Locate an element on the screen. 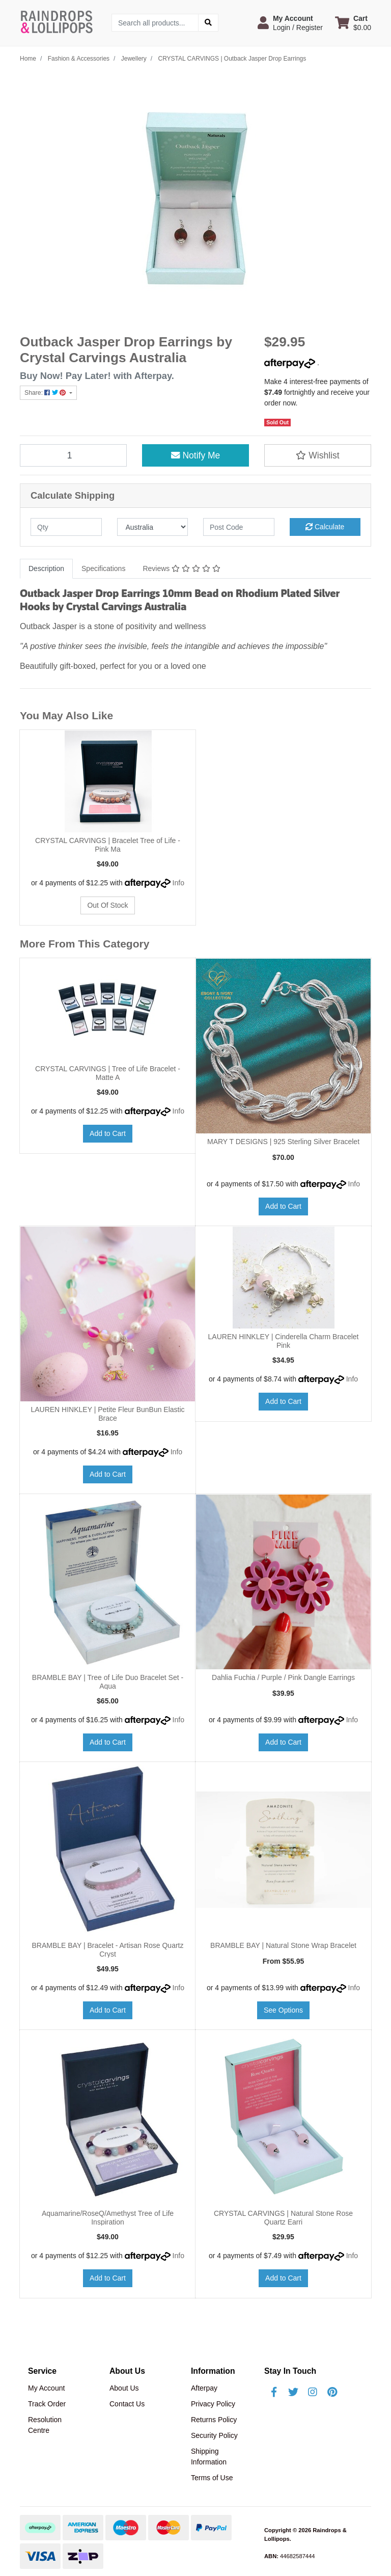 This screenshot has height=2576, width=391. Privacy Policy is located at coordinates (213, 2404).